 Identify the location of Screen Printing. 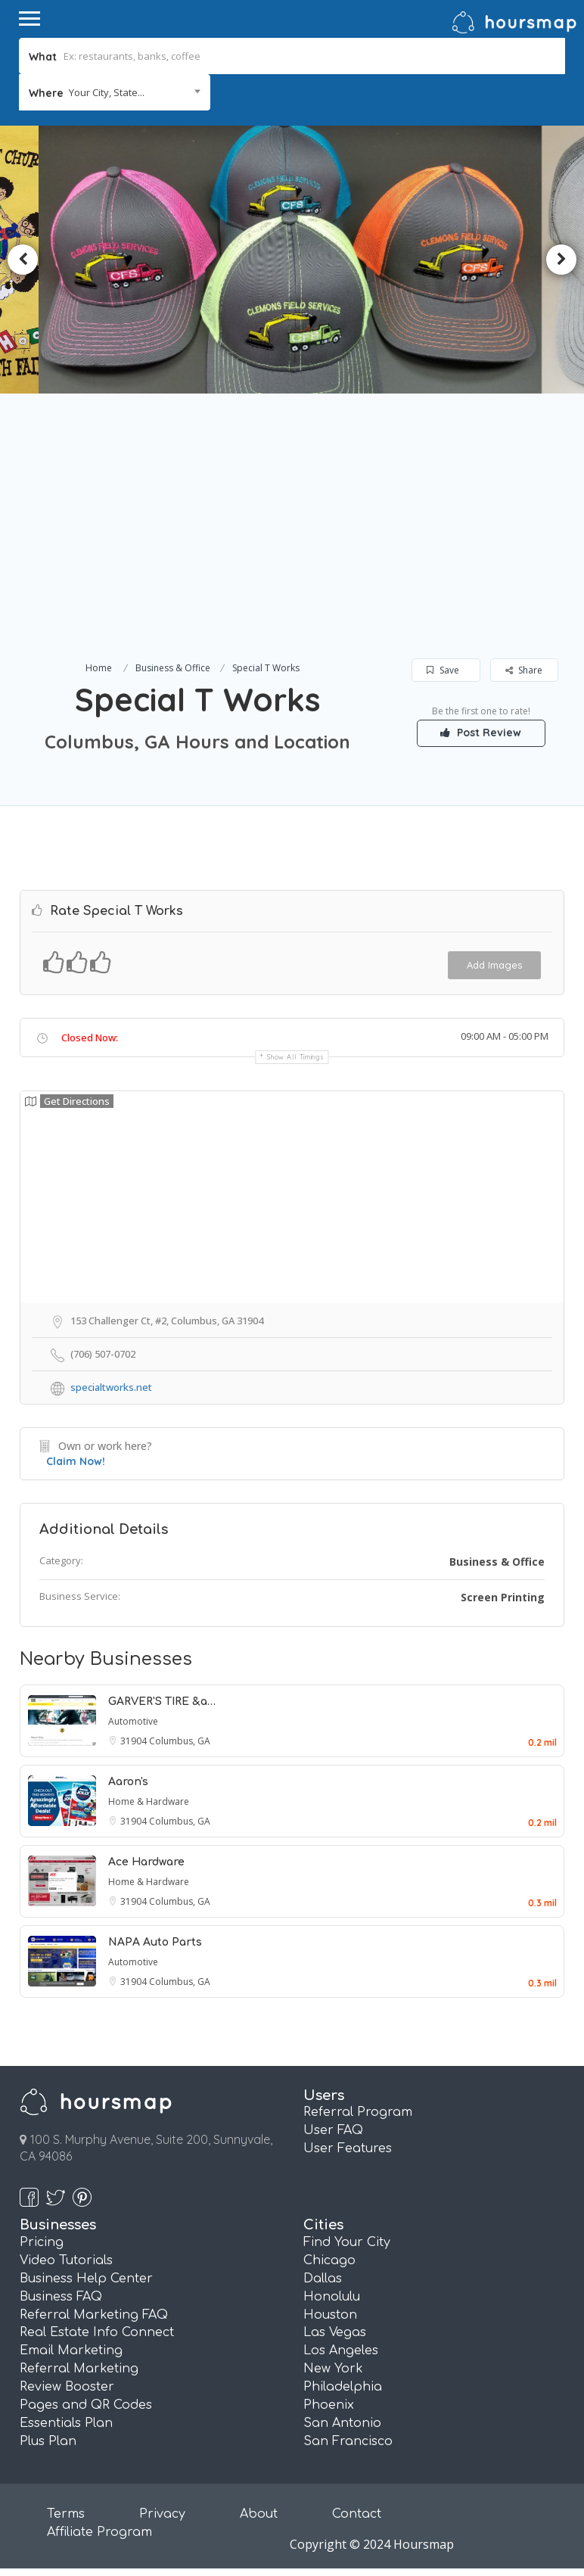
(503, 1597).